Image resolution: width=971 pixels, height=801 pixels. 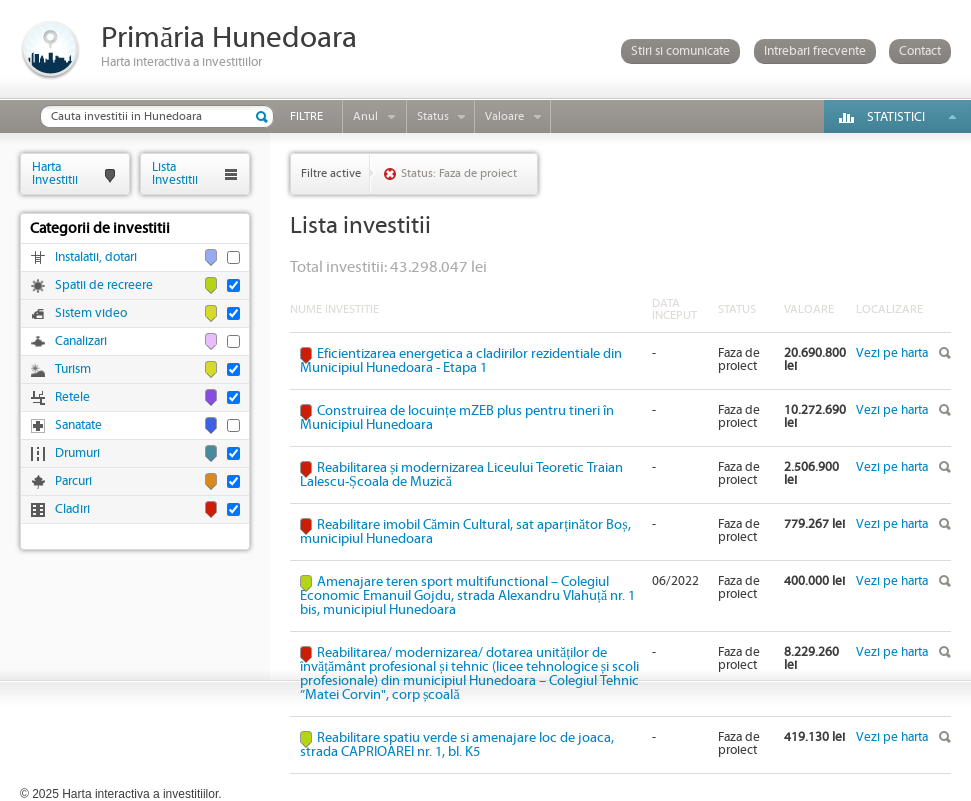 I want to click on Primăria Hunedoara, so click(x=229, y=38).